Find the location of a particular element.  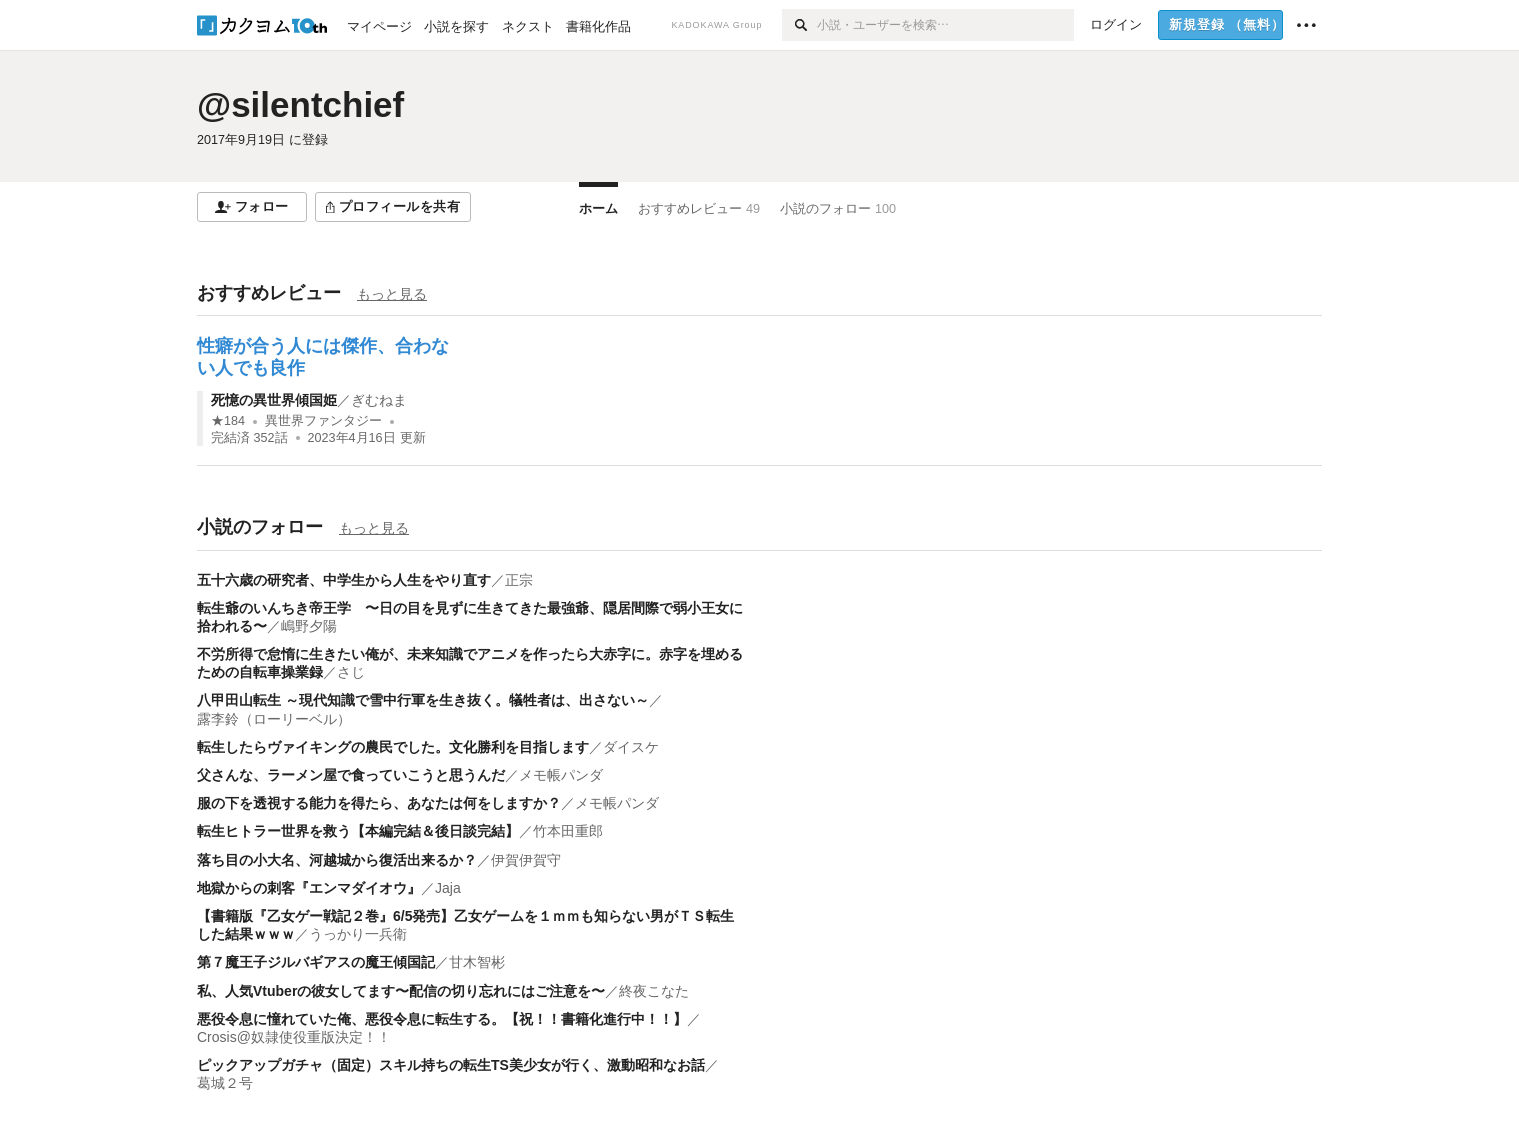

正宗 is located at coordinates (519, 580).